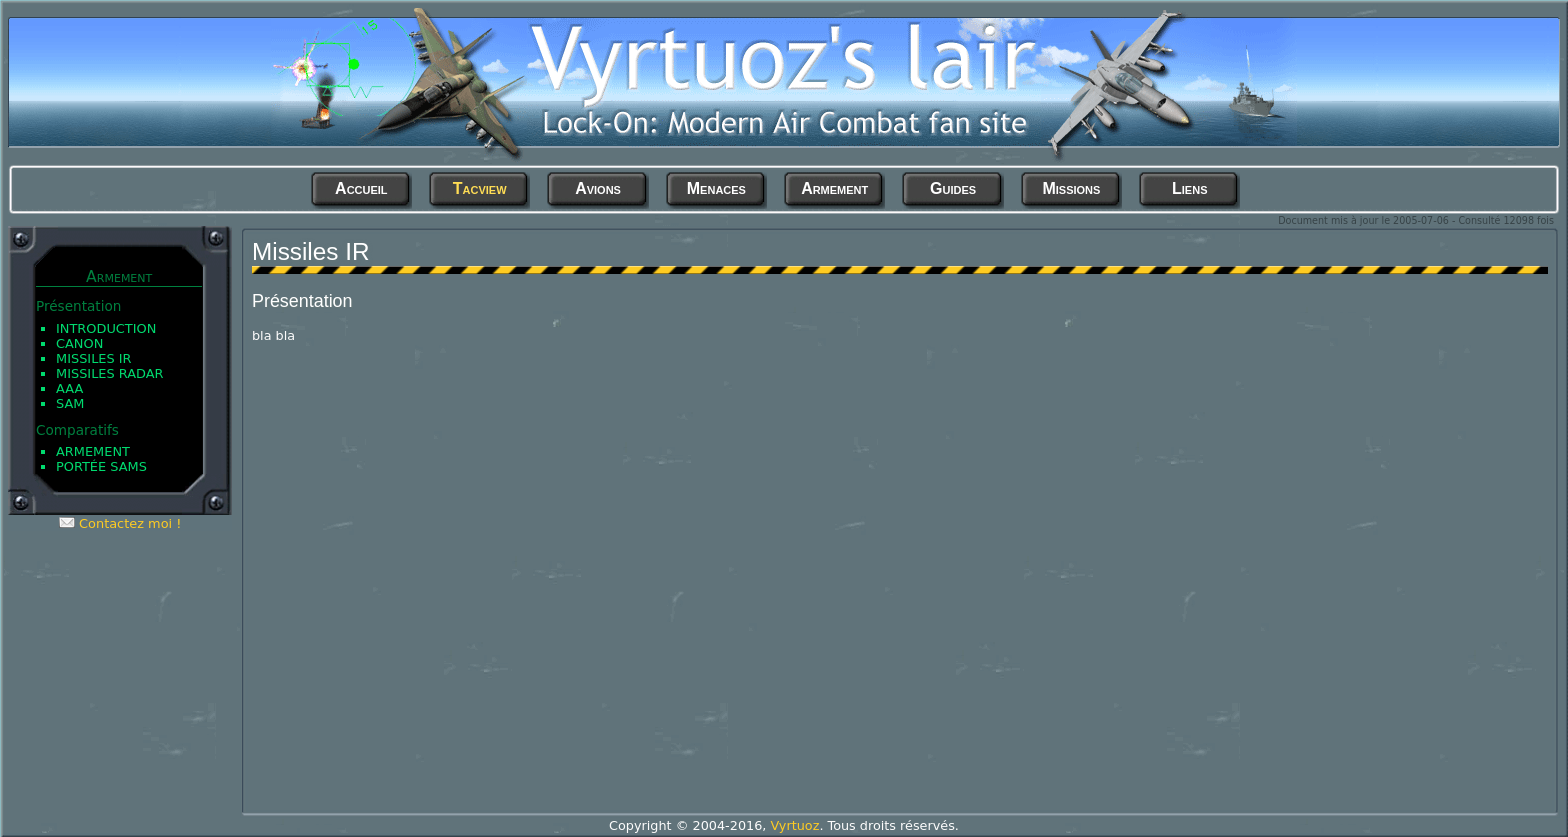  I want to click on Accueil, so click(361, 188).